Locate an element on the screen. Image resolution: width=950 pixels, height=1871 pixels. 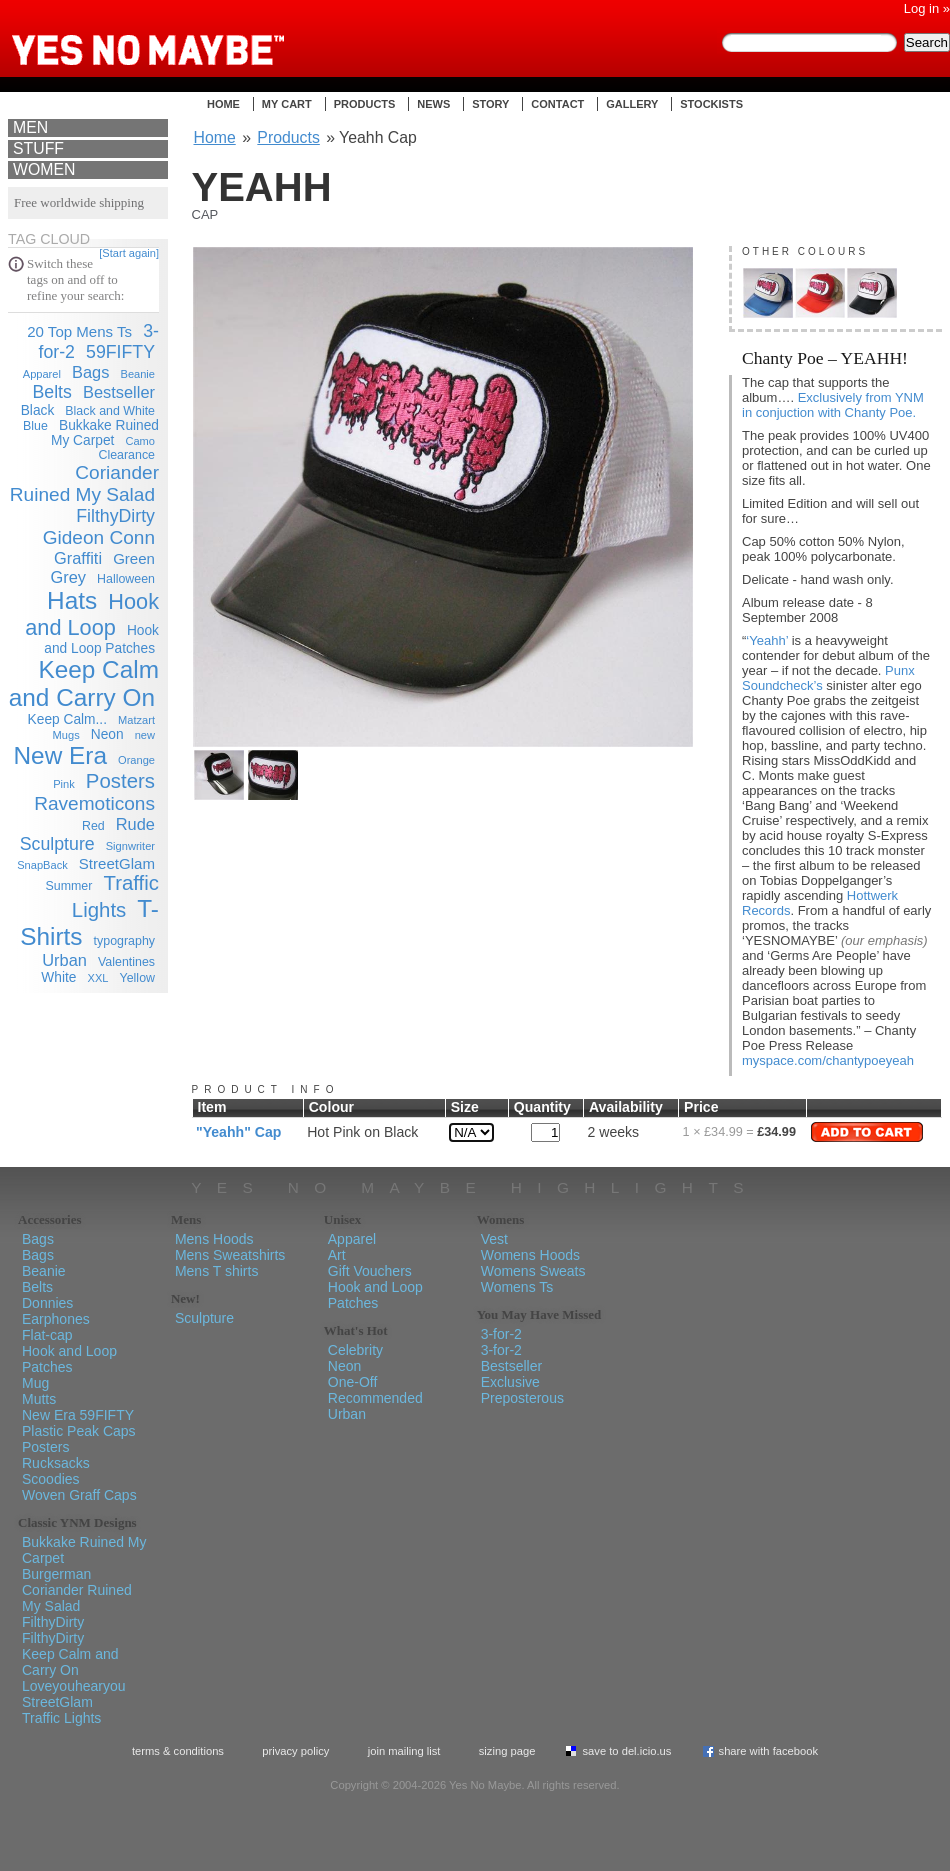
Ravemoticons is located at coordinates (94, 803).